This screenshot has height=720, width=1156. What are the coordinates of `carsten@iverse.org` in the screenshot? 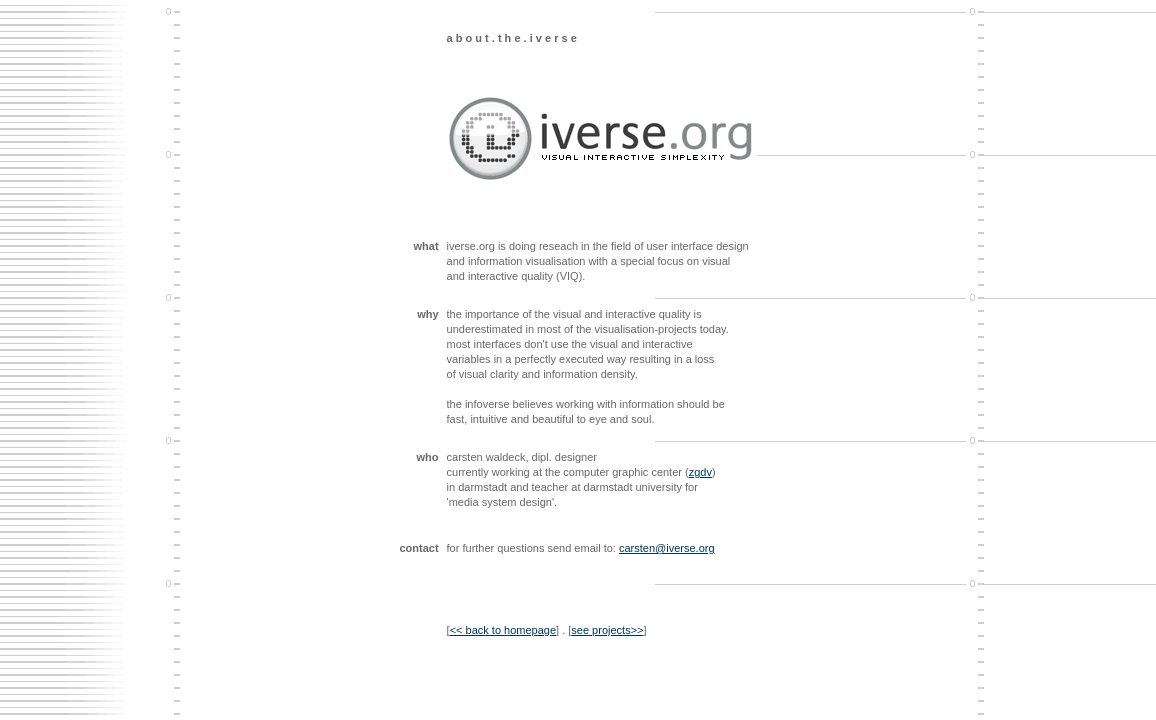 It's located at (667, 548).